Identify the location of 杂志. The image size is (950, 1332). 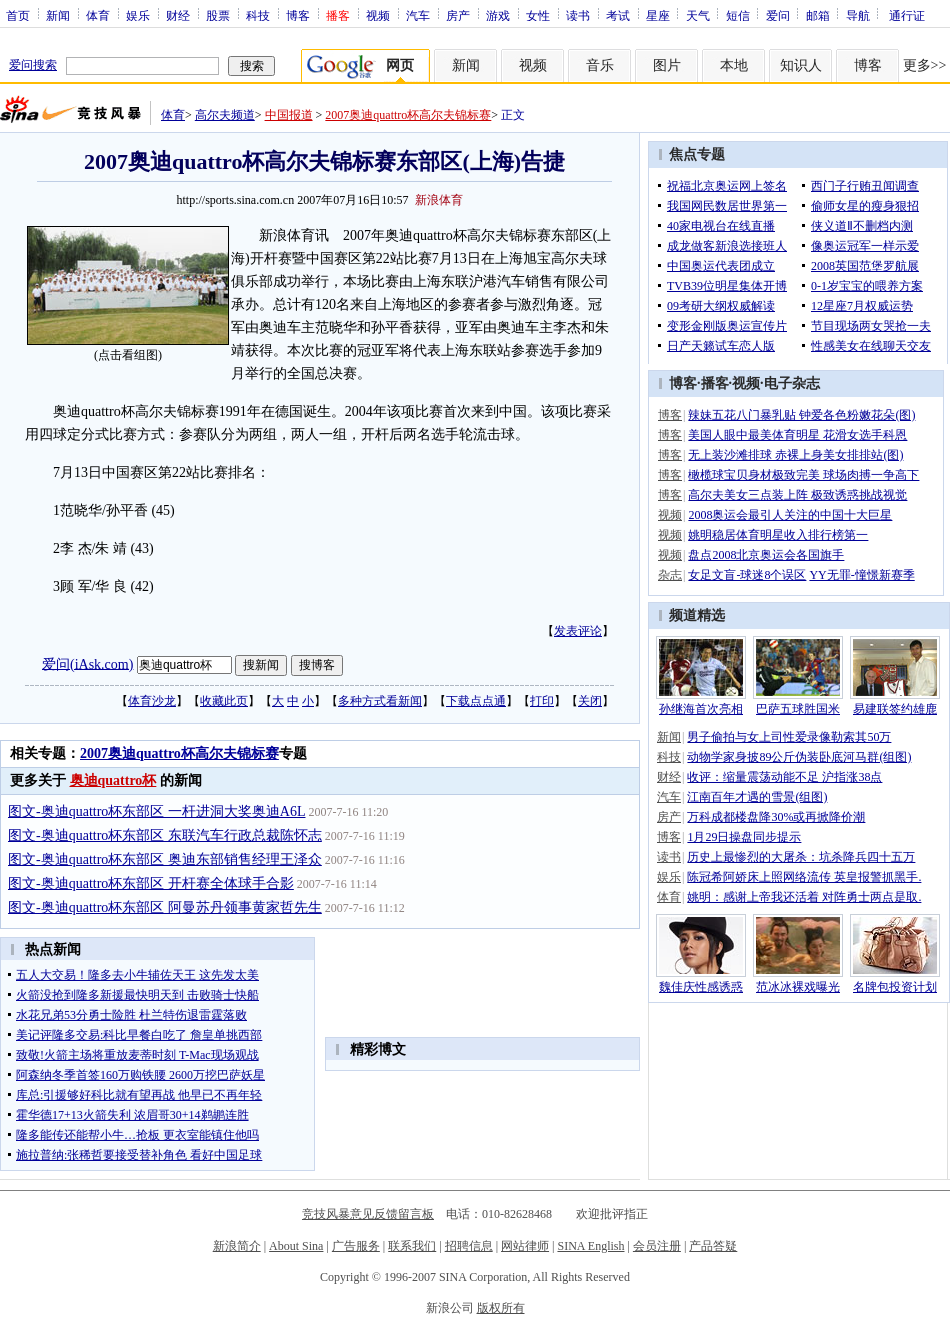
(670, 575).